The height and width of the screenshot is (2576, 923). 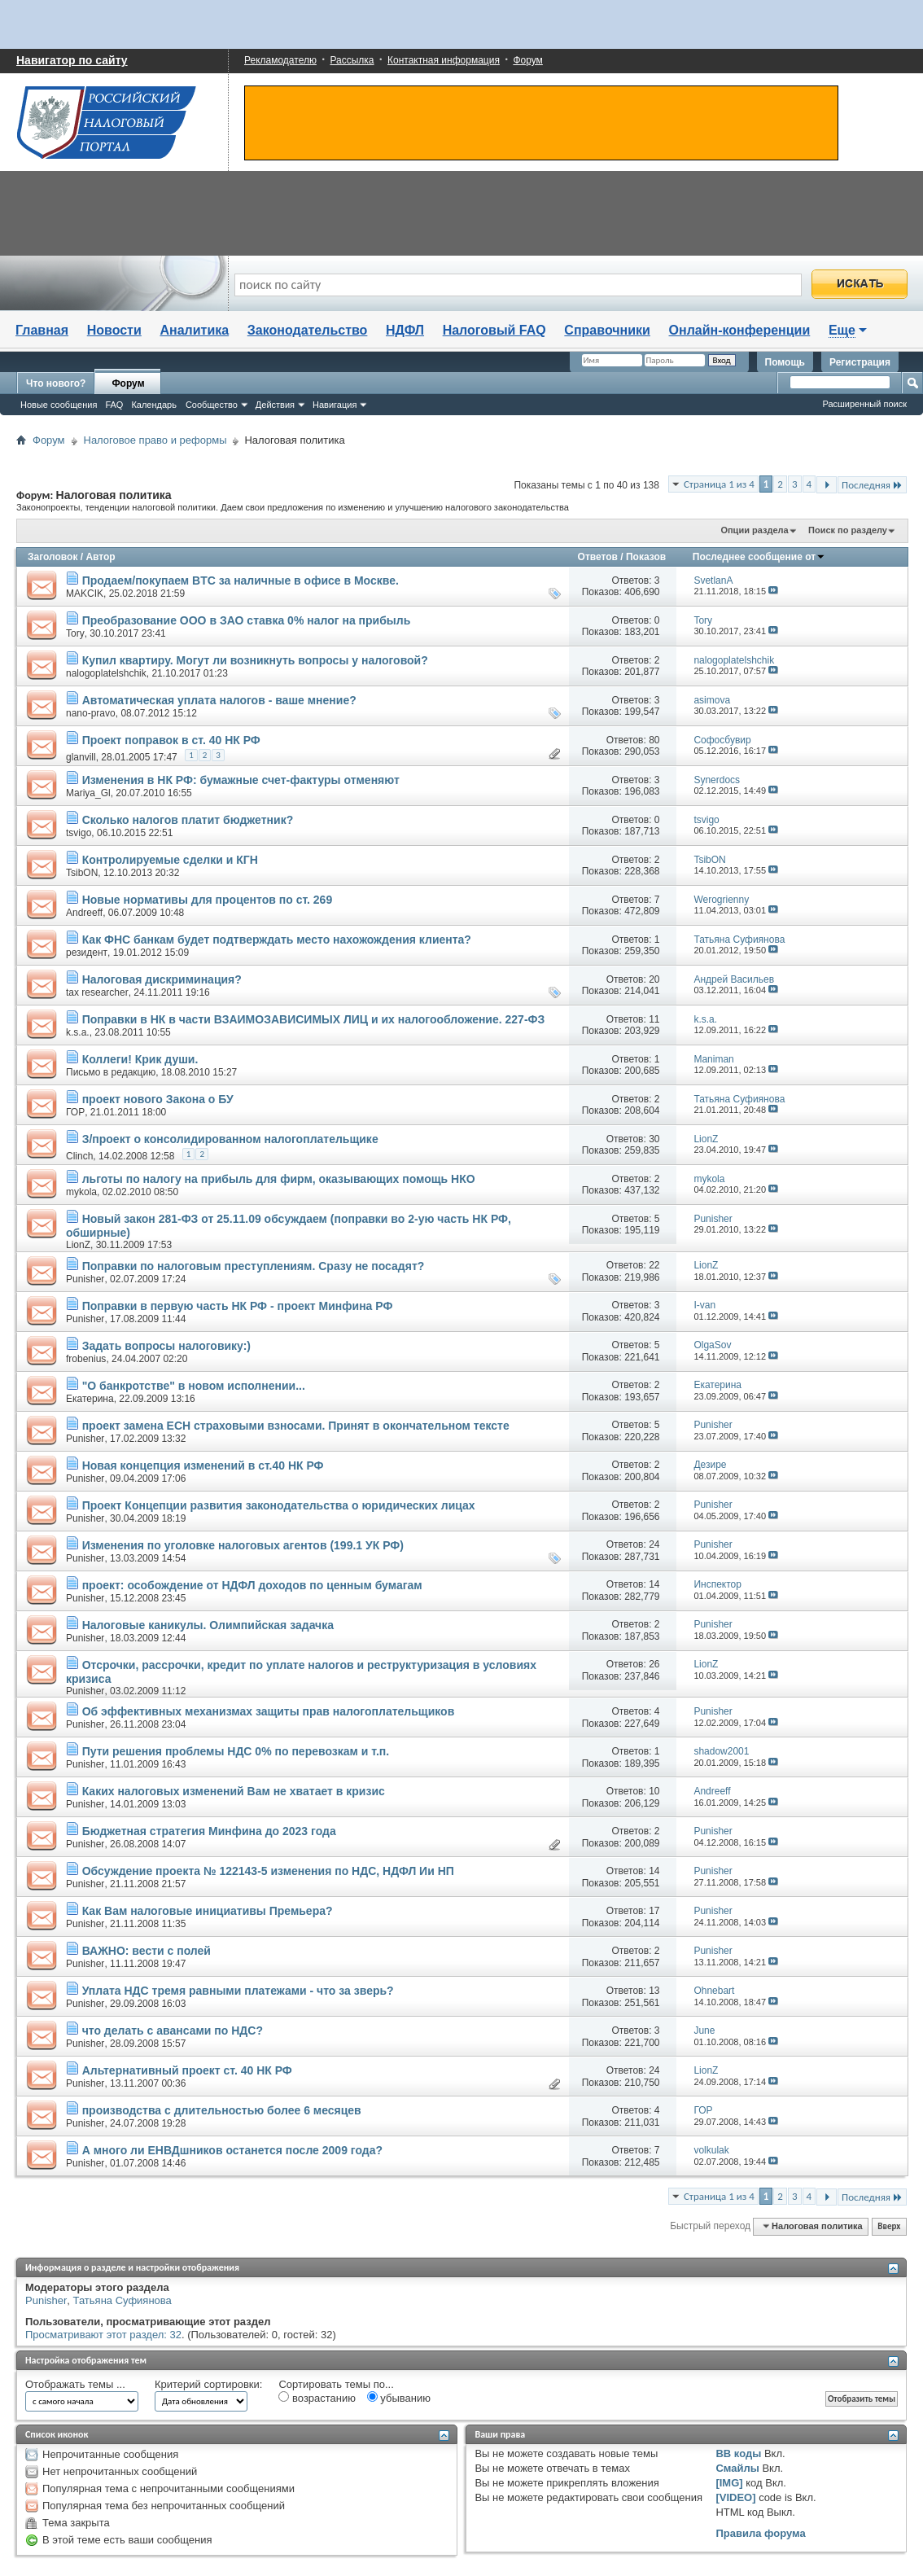 What do you see at coordinates (84, 912) in the screenshot?
I see `Andreeff` at bounding box center [84, 912].